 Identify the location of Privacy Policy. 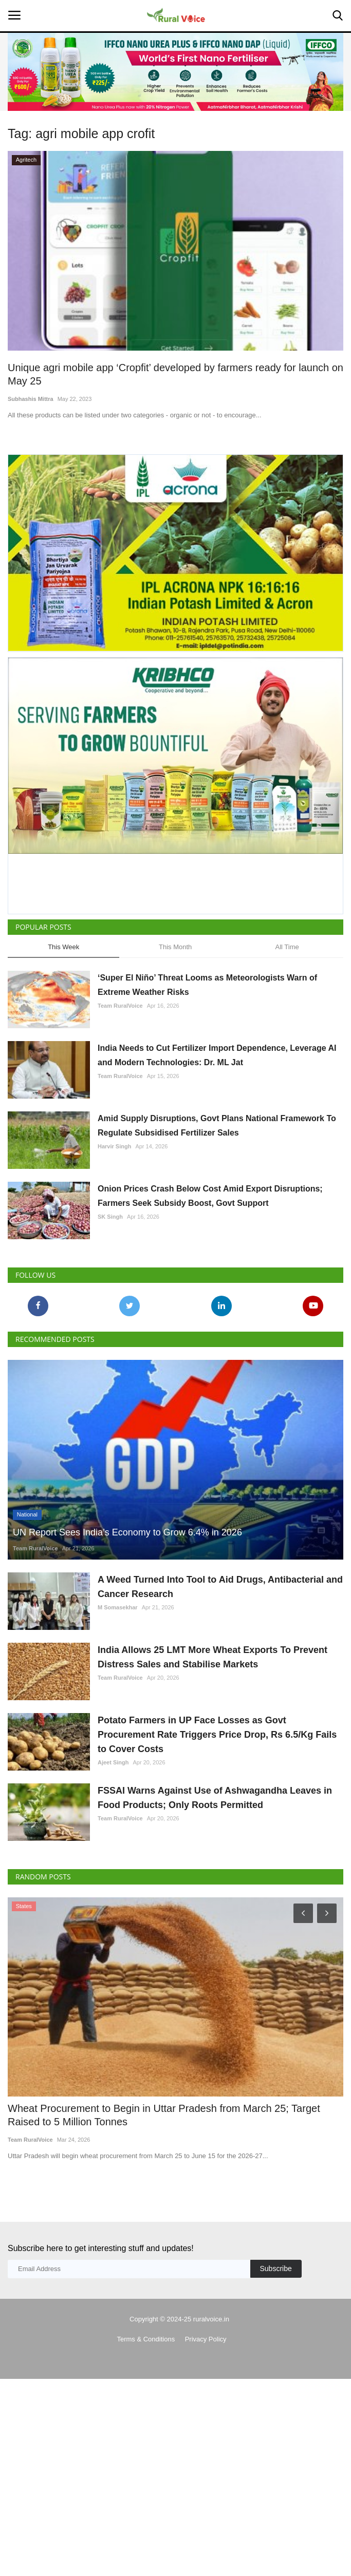
(206, 2339).